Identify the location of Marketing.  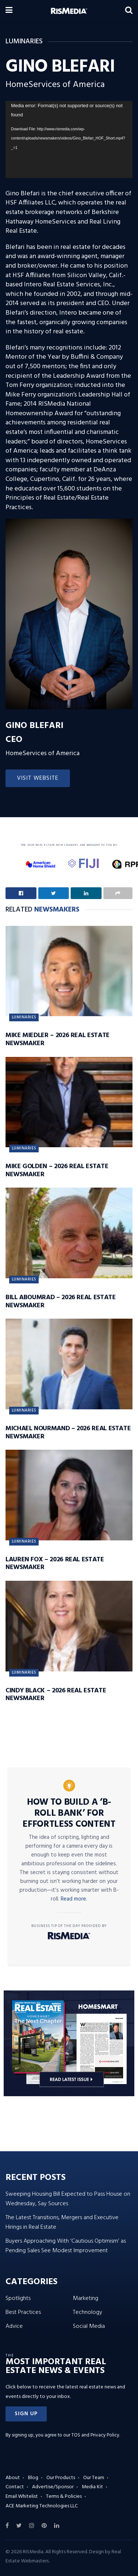
(85, 2298).